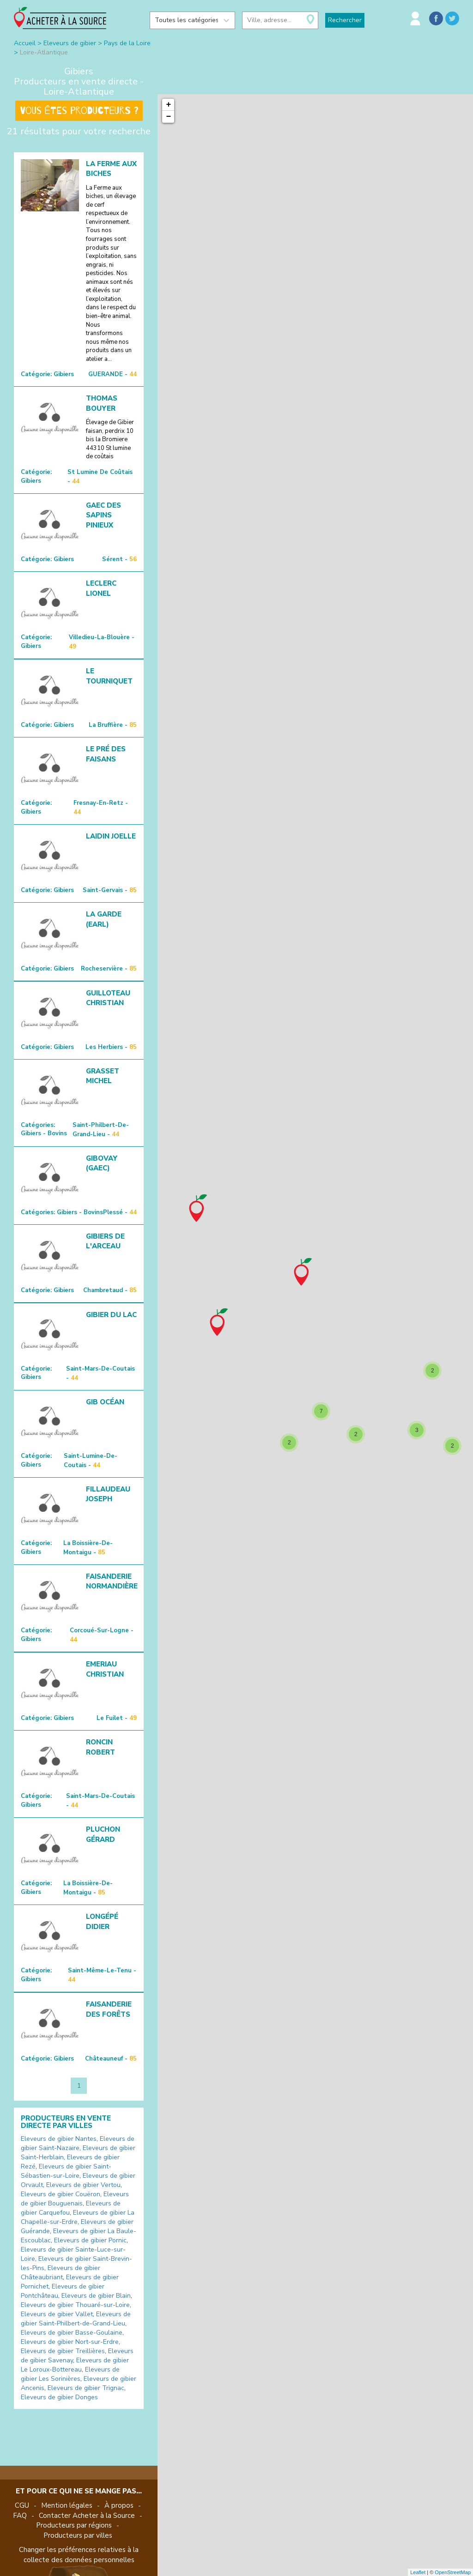 The width and height of the screenshot is (473, 2576). Describe the element at coordinates (75, 2199) in the screenshot. I see `Eleveurs de gibier Bouguenais` at that location.